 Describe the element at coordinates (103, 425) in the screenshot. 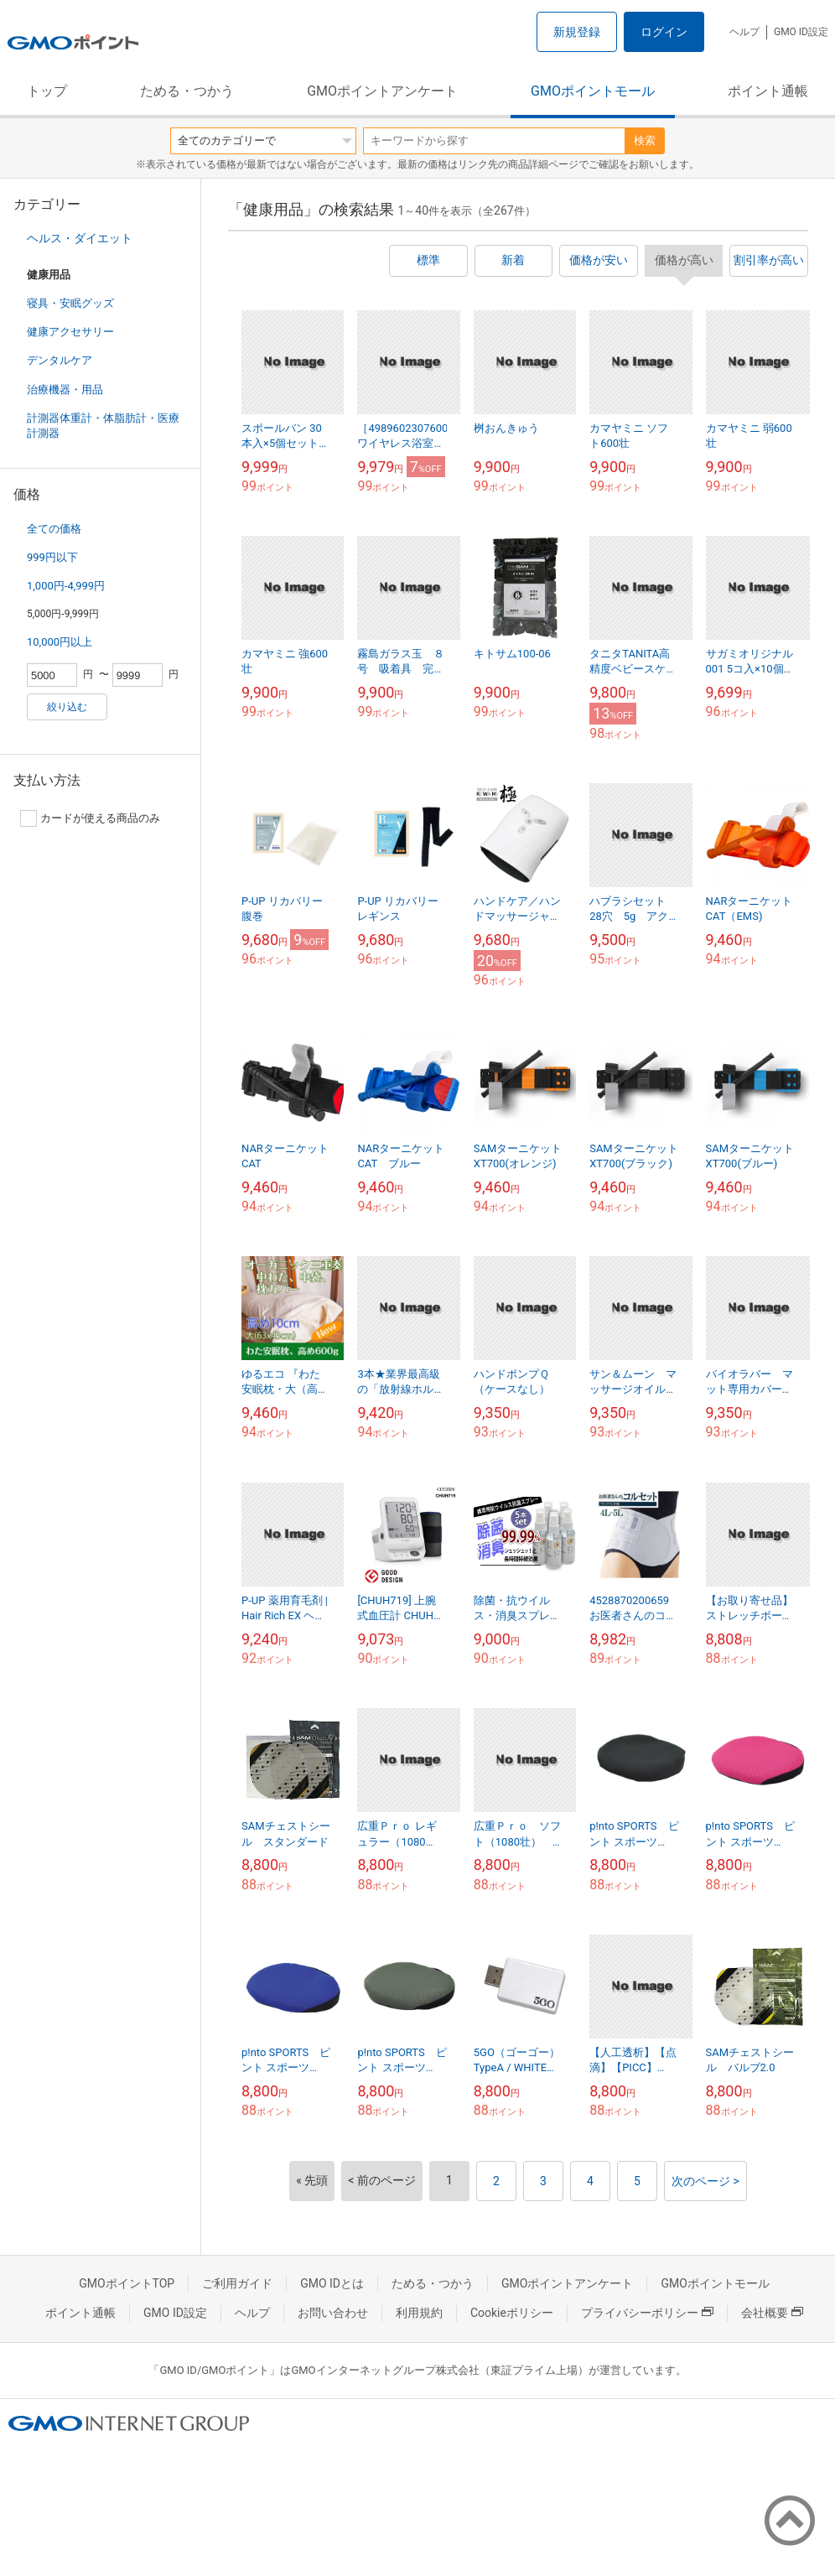

I see `計測器体重計・体脂肪計・医療計測器` at that location.